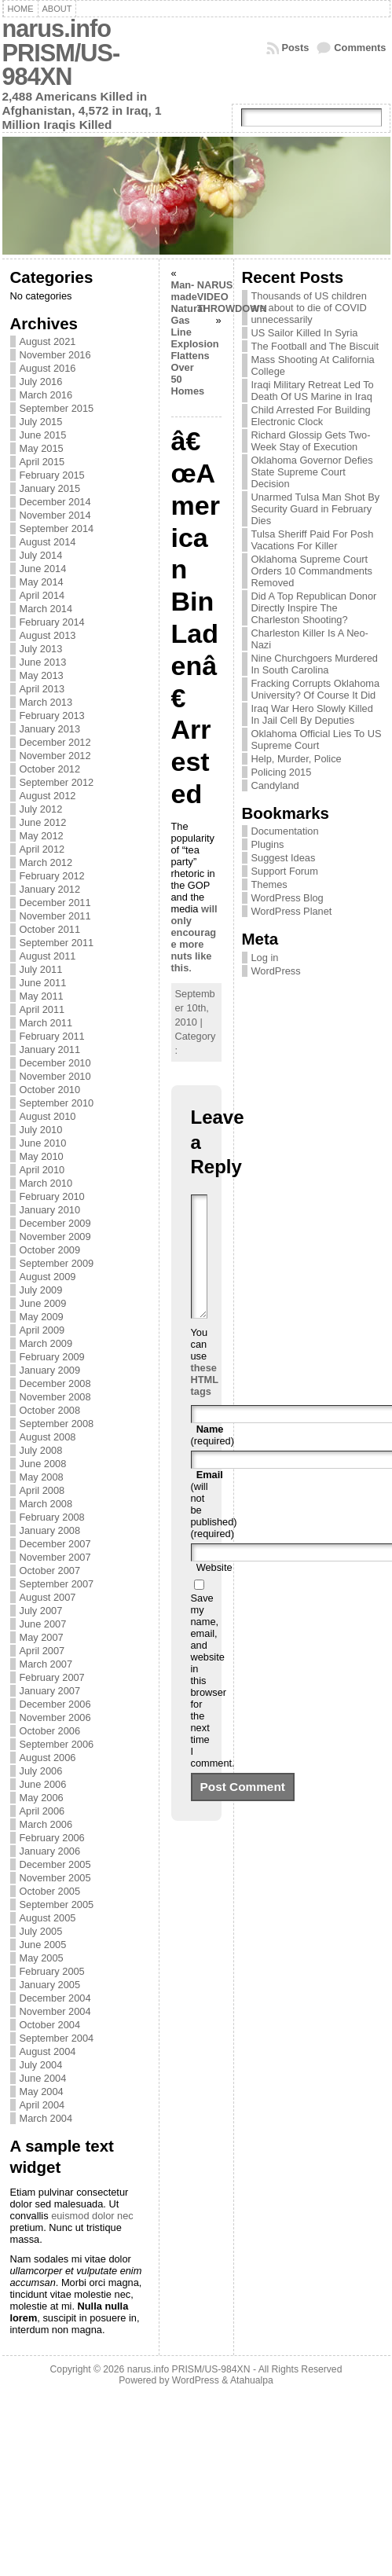 Image resolution: width=392 pixels, height=2576 pixels. Describe the element at coordinates (42, 836) in the screenshot. I see `May 2012` at that location.